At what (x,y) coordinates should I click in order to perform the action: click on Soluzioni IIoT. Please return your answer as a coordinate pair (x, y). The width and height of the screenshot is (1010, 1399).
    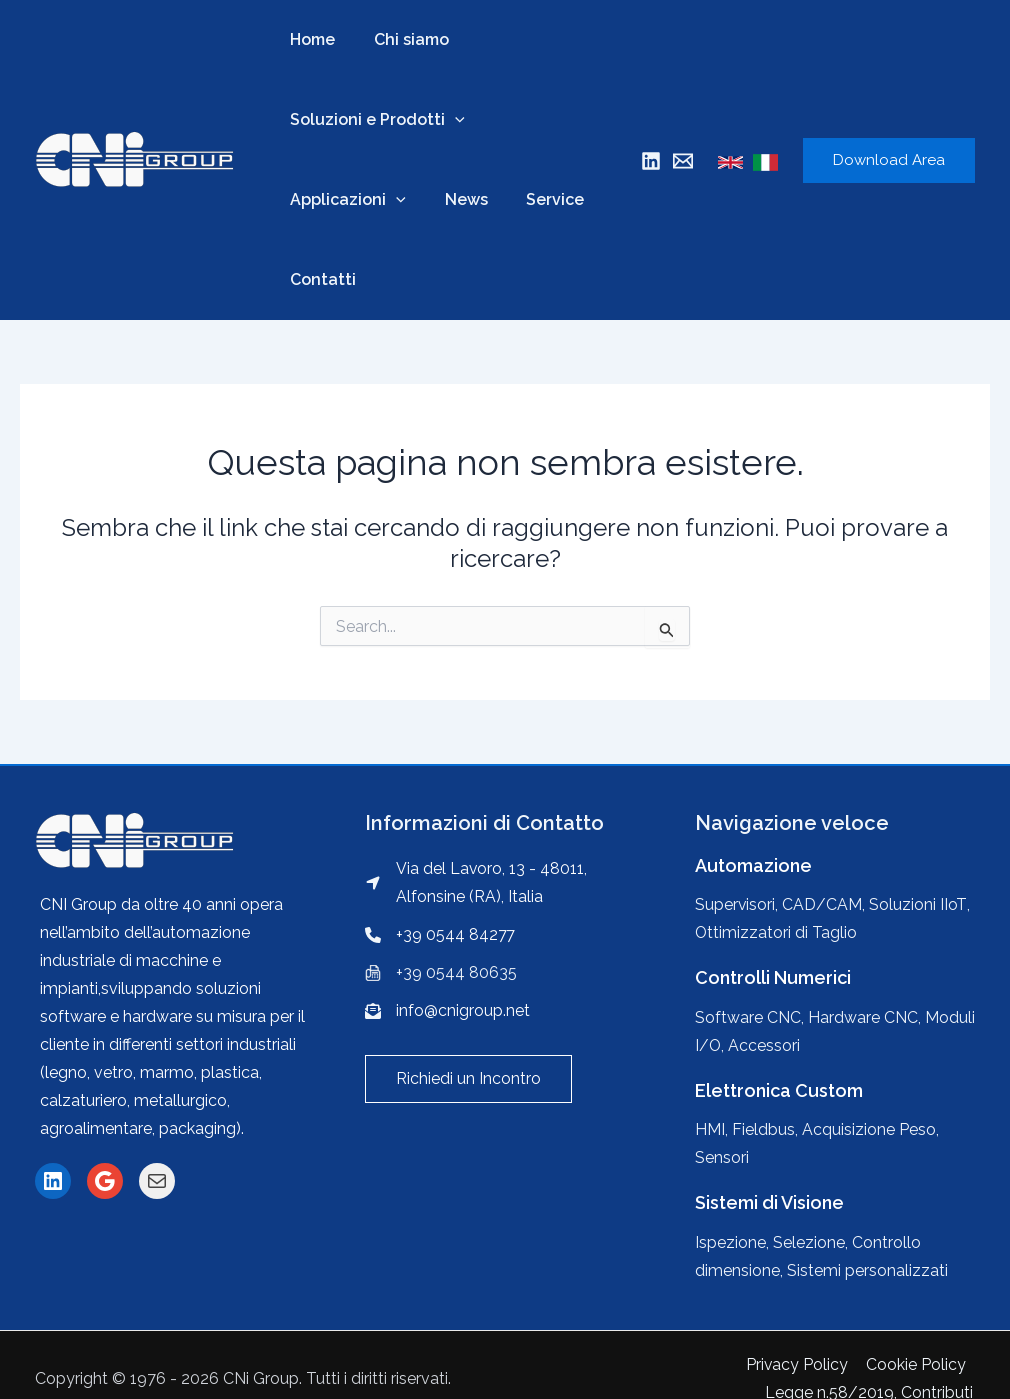
    Looking at the image, I should click on (918, 904).